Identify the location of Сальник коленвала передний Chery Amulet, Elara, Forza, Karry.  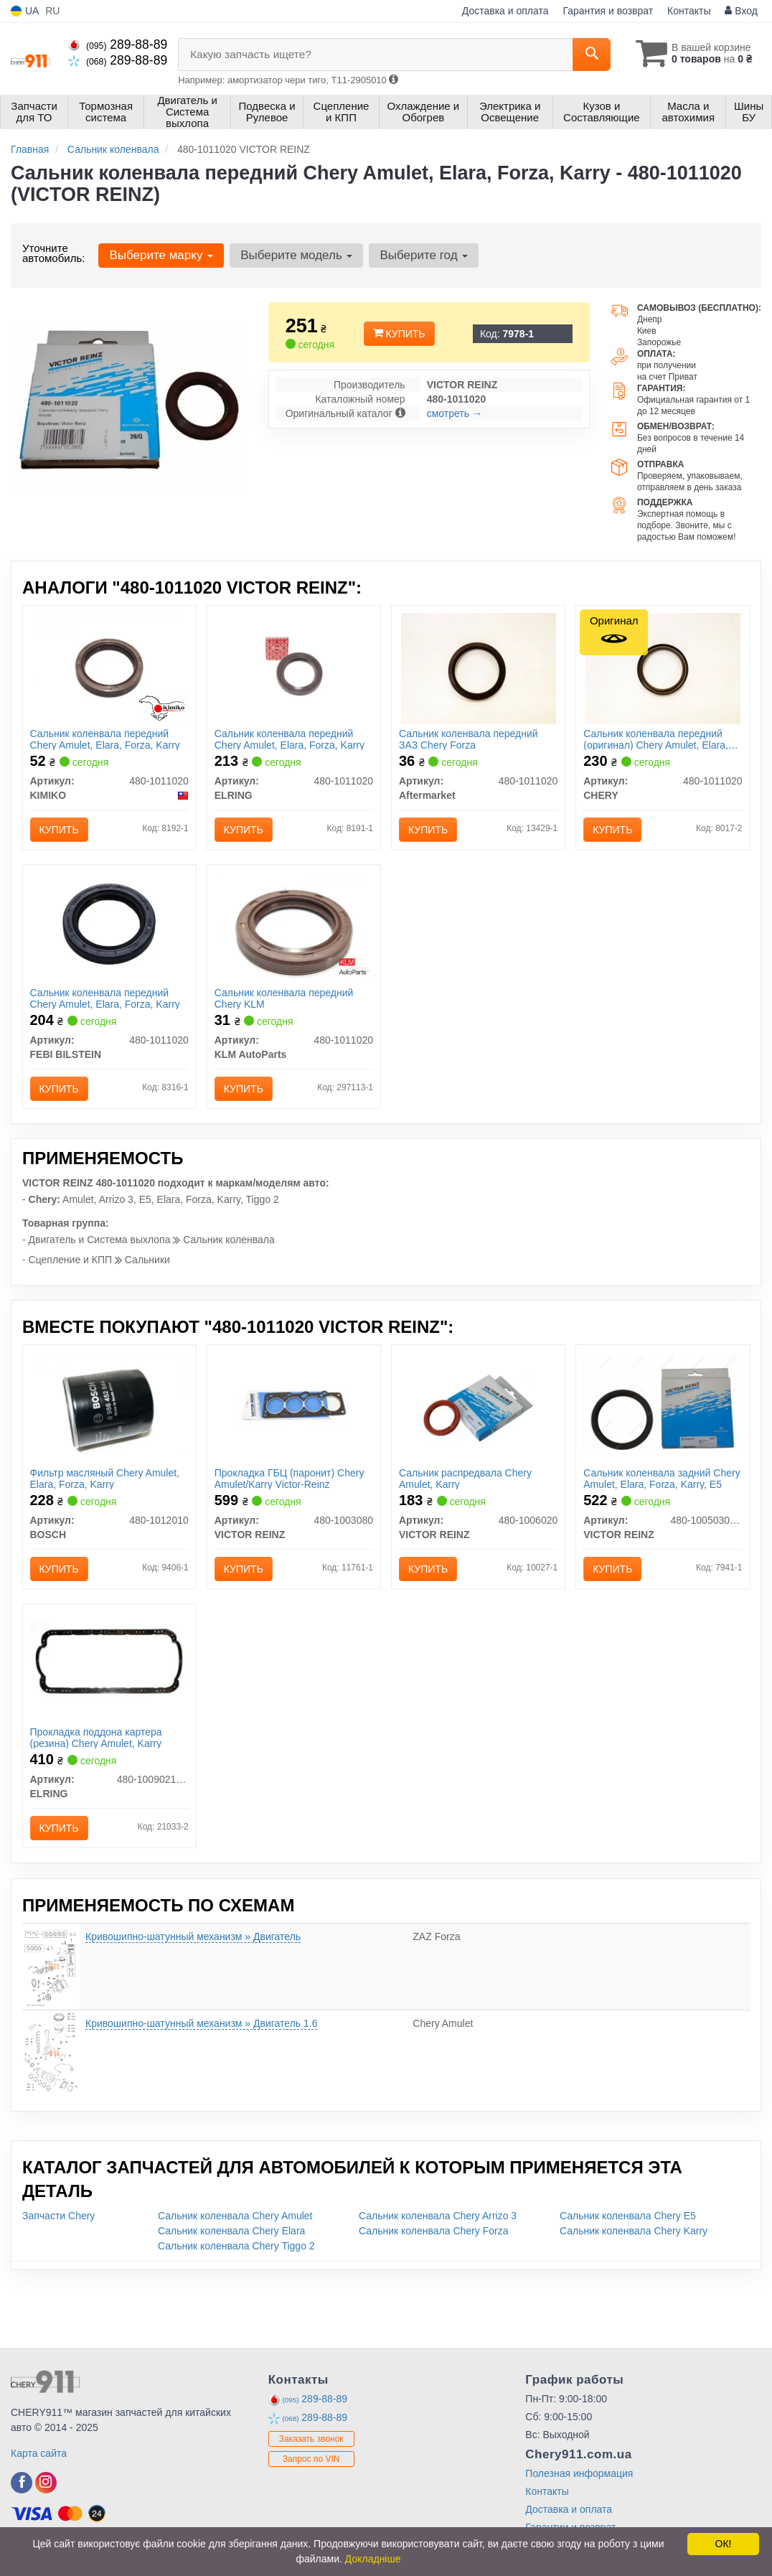
(105, 739).